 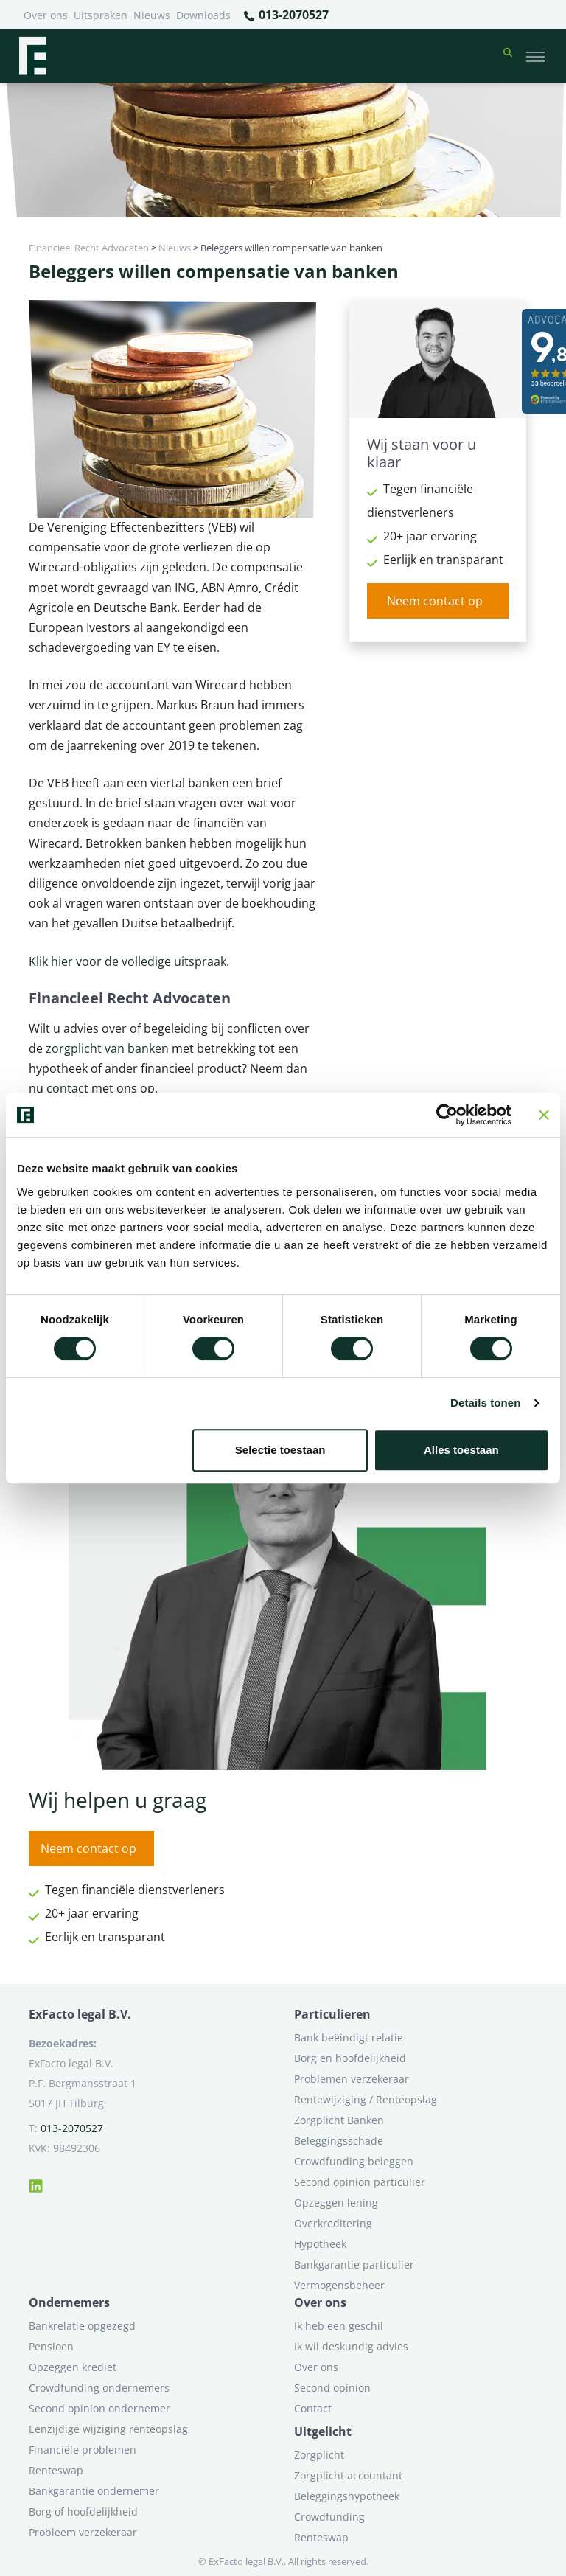 I want to click on Opzeggen lening, so click(x=336, y=2203).